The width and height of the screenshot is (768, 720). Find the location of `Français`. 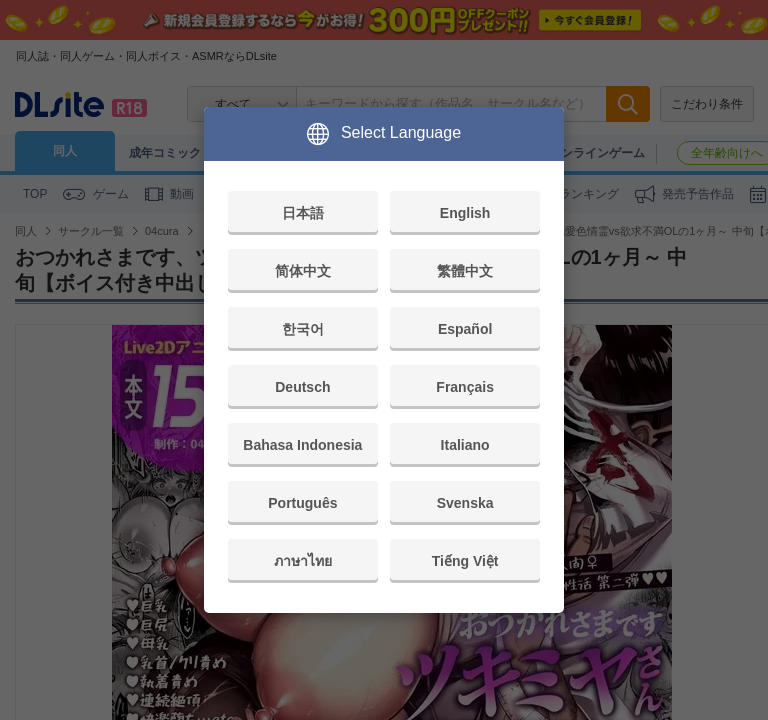

Français is located at coordinates (465, 387).